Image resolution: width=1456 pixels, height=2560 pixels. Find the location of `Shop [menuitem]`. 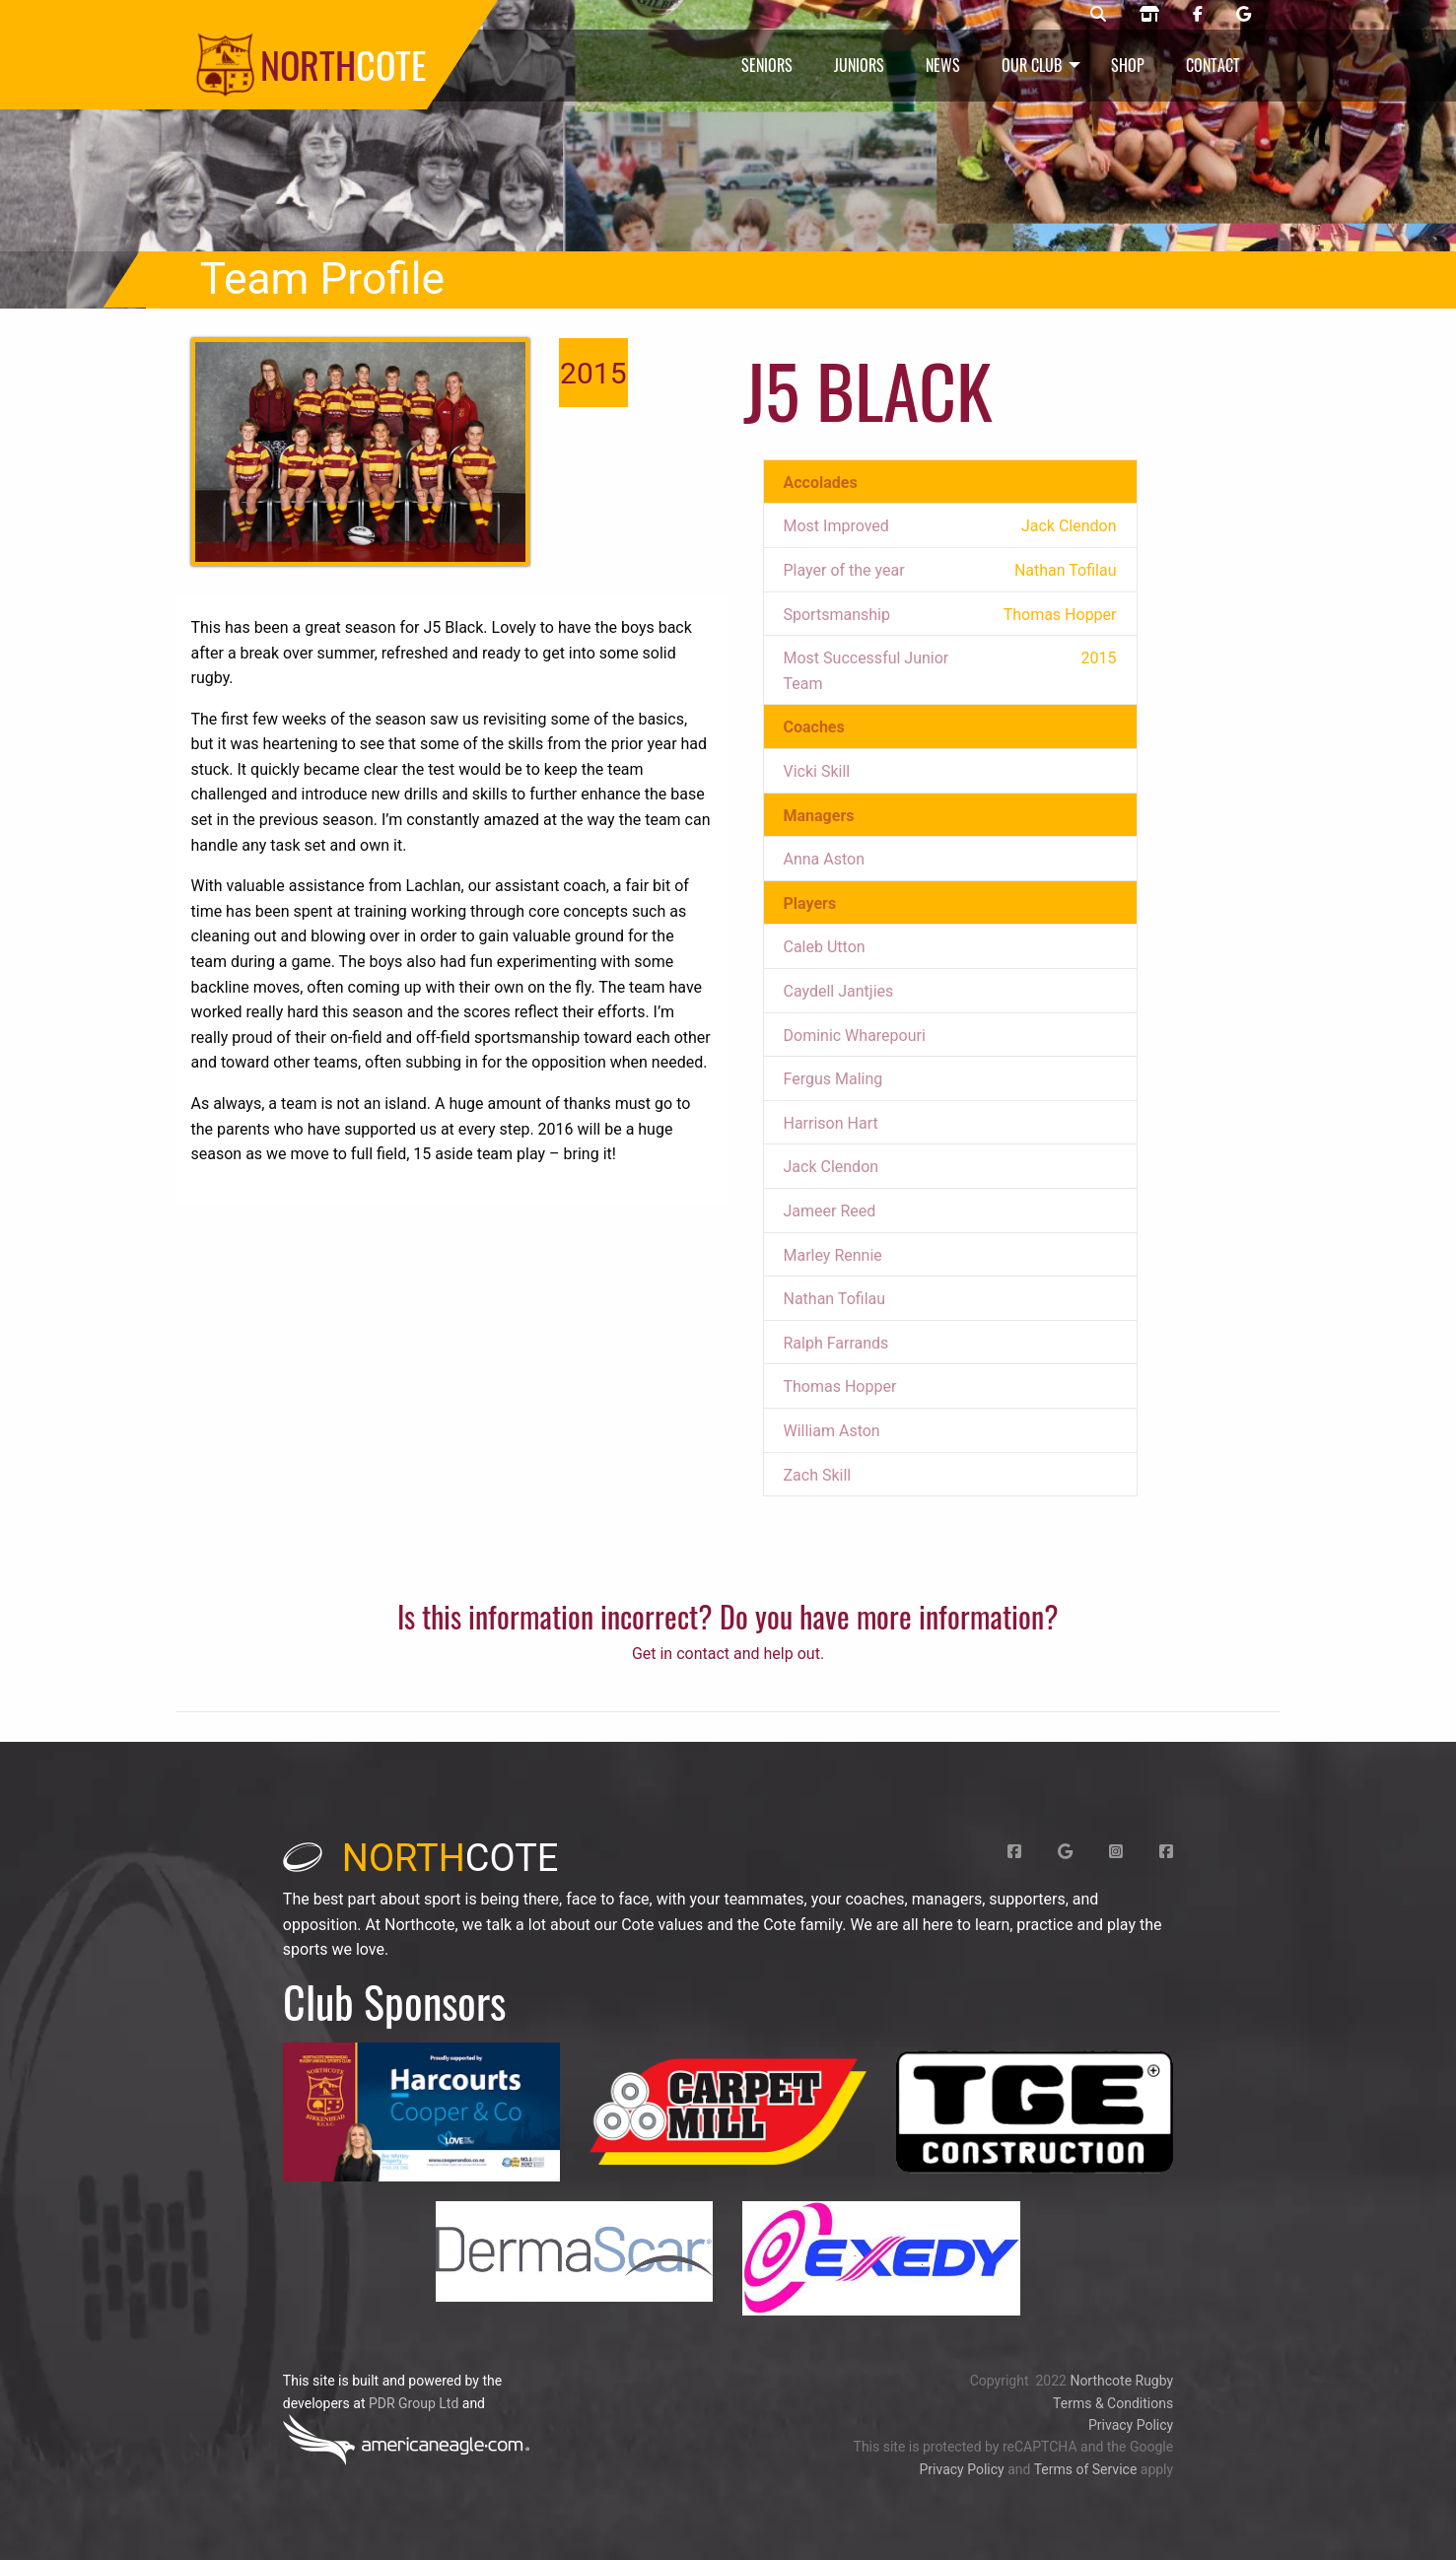

Shop [menuitem] is located at coordinates (1127, 65).